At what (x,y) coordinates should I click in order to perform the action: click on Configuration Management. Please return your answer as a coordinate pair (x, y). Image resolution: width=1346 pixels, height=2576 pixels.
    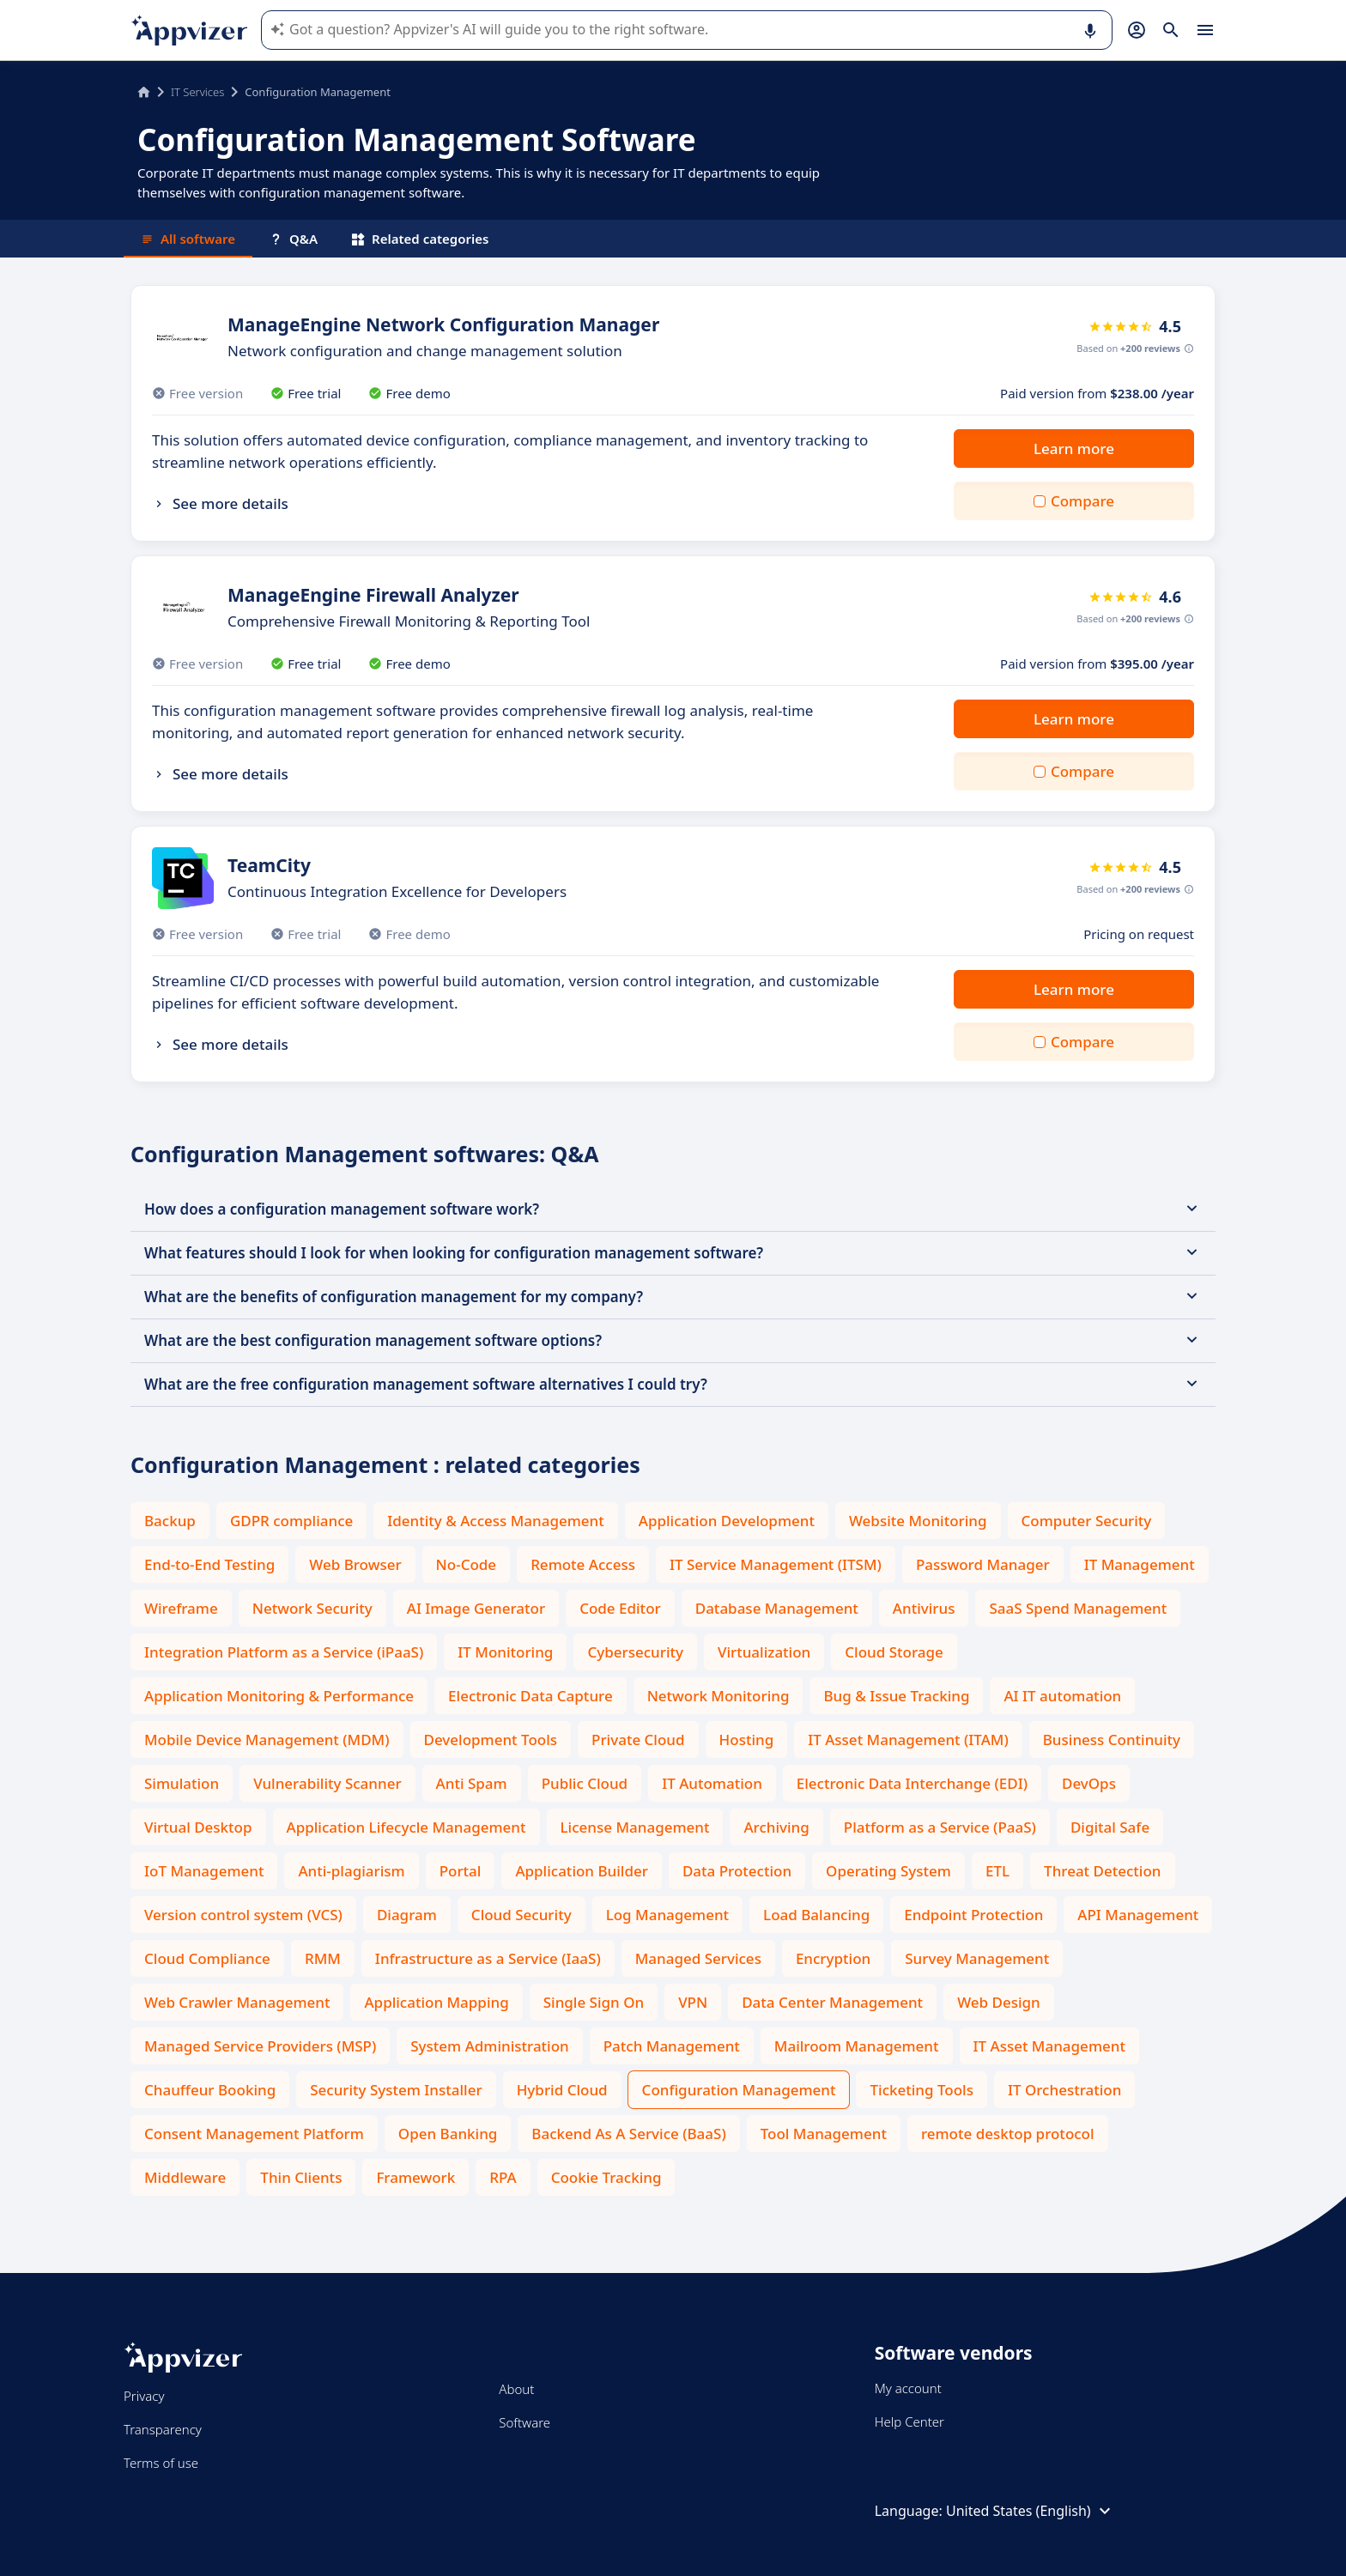
    Looking at the image, I should click on (739, 2090).